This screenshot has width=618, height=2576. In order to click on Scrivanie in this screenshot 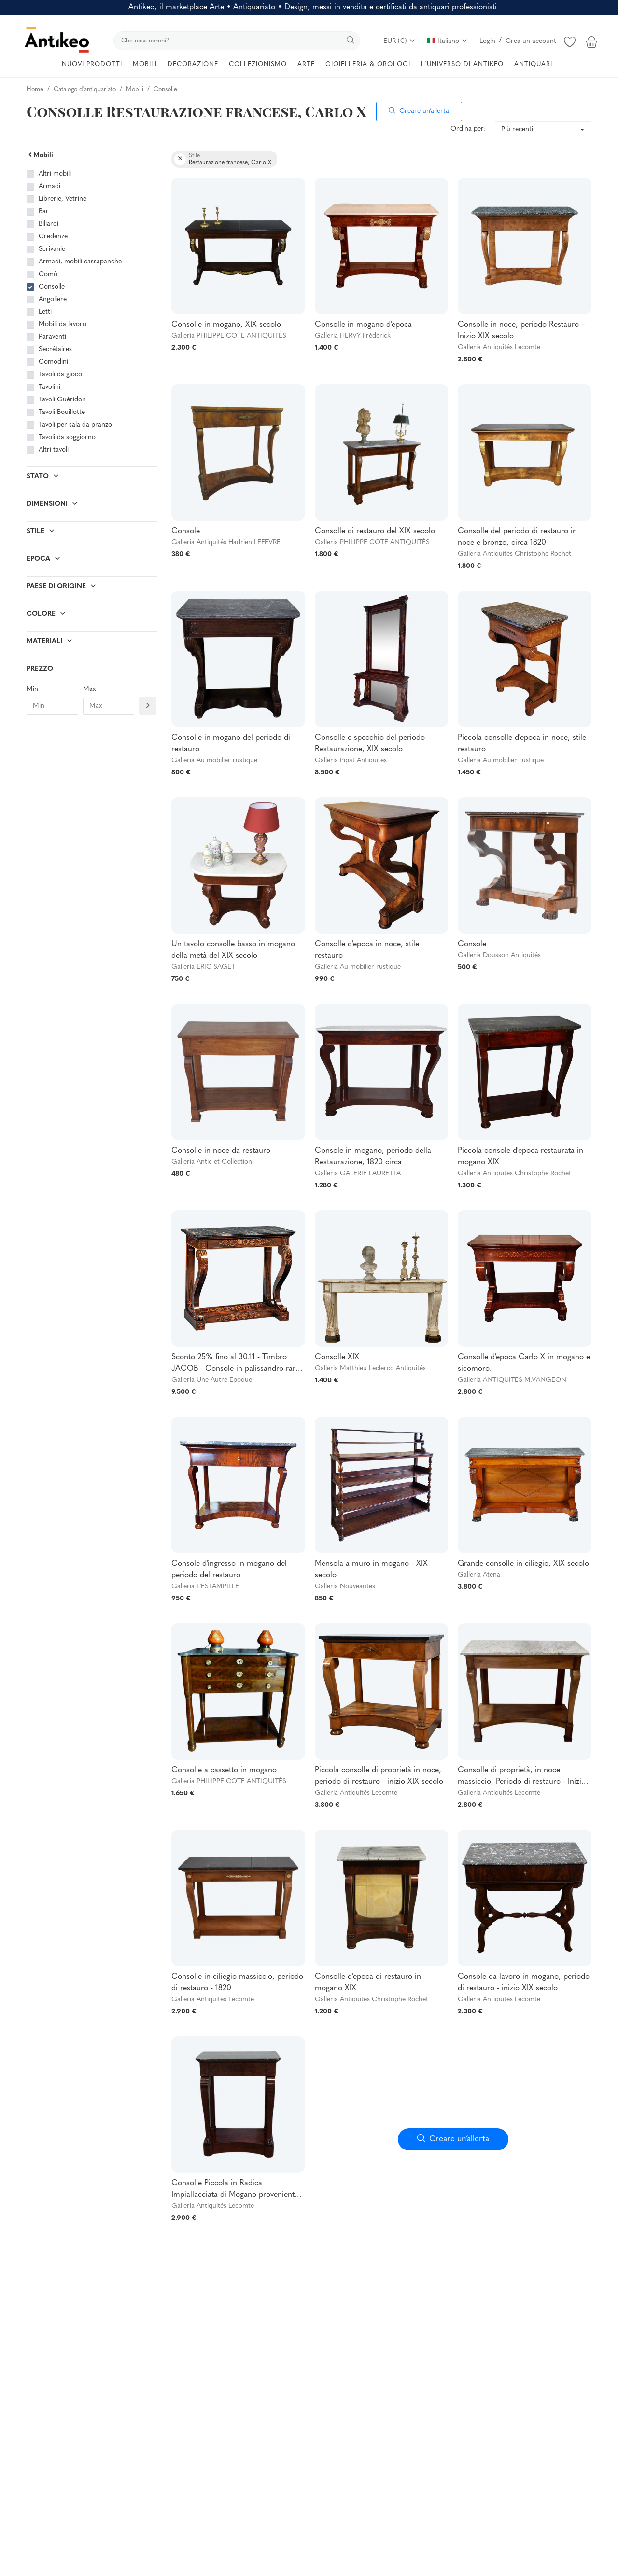, I will do `click(52, 249)`.